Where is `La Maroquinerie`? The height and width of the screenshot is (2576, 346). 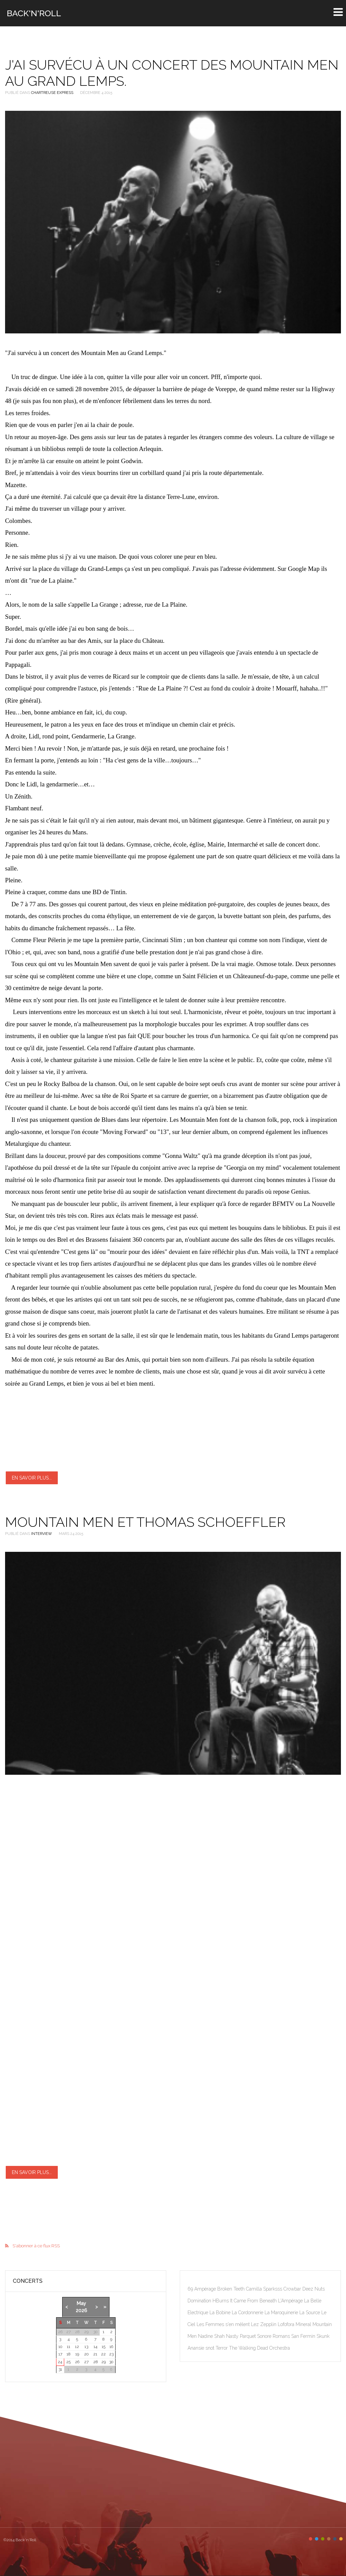
La Maroquinerie is located at coordinates (282, 2312).